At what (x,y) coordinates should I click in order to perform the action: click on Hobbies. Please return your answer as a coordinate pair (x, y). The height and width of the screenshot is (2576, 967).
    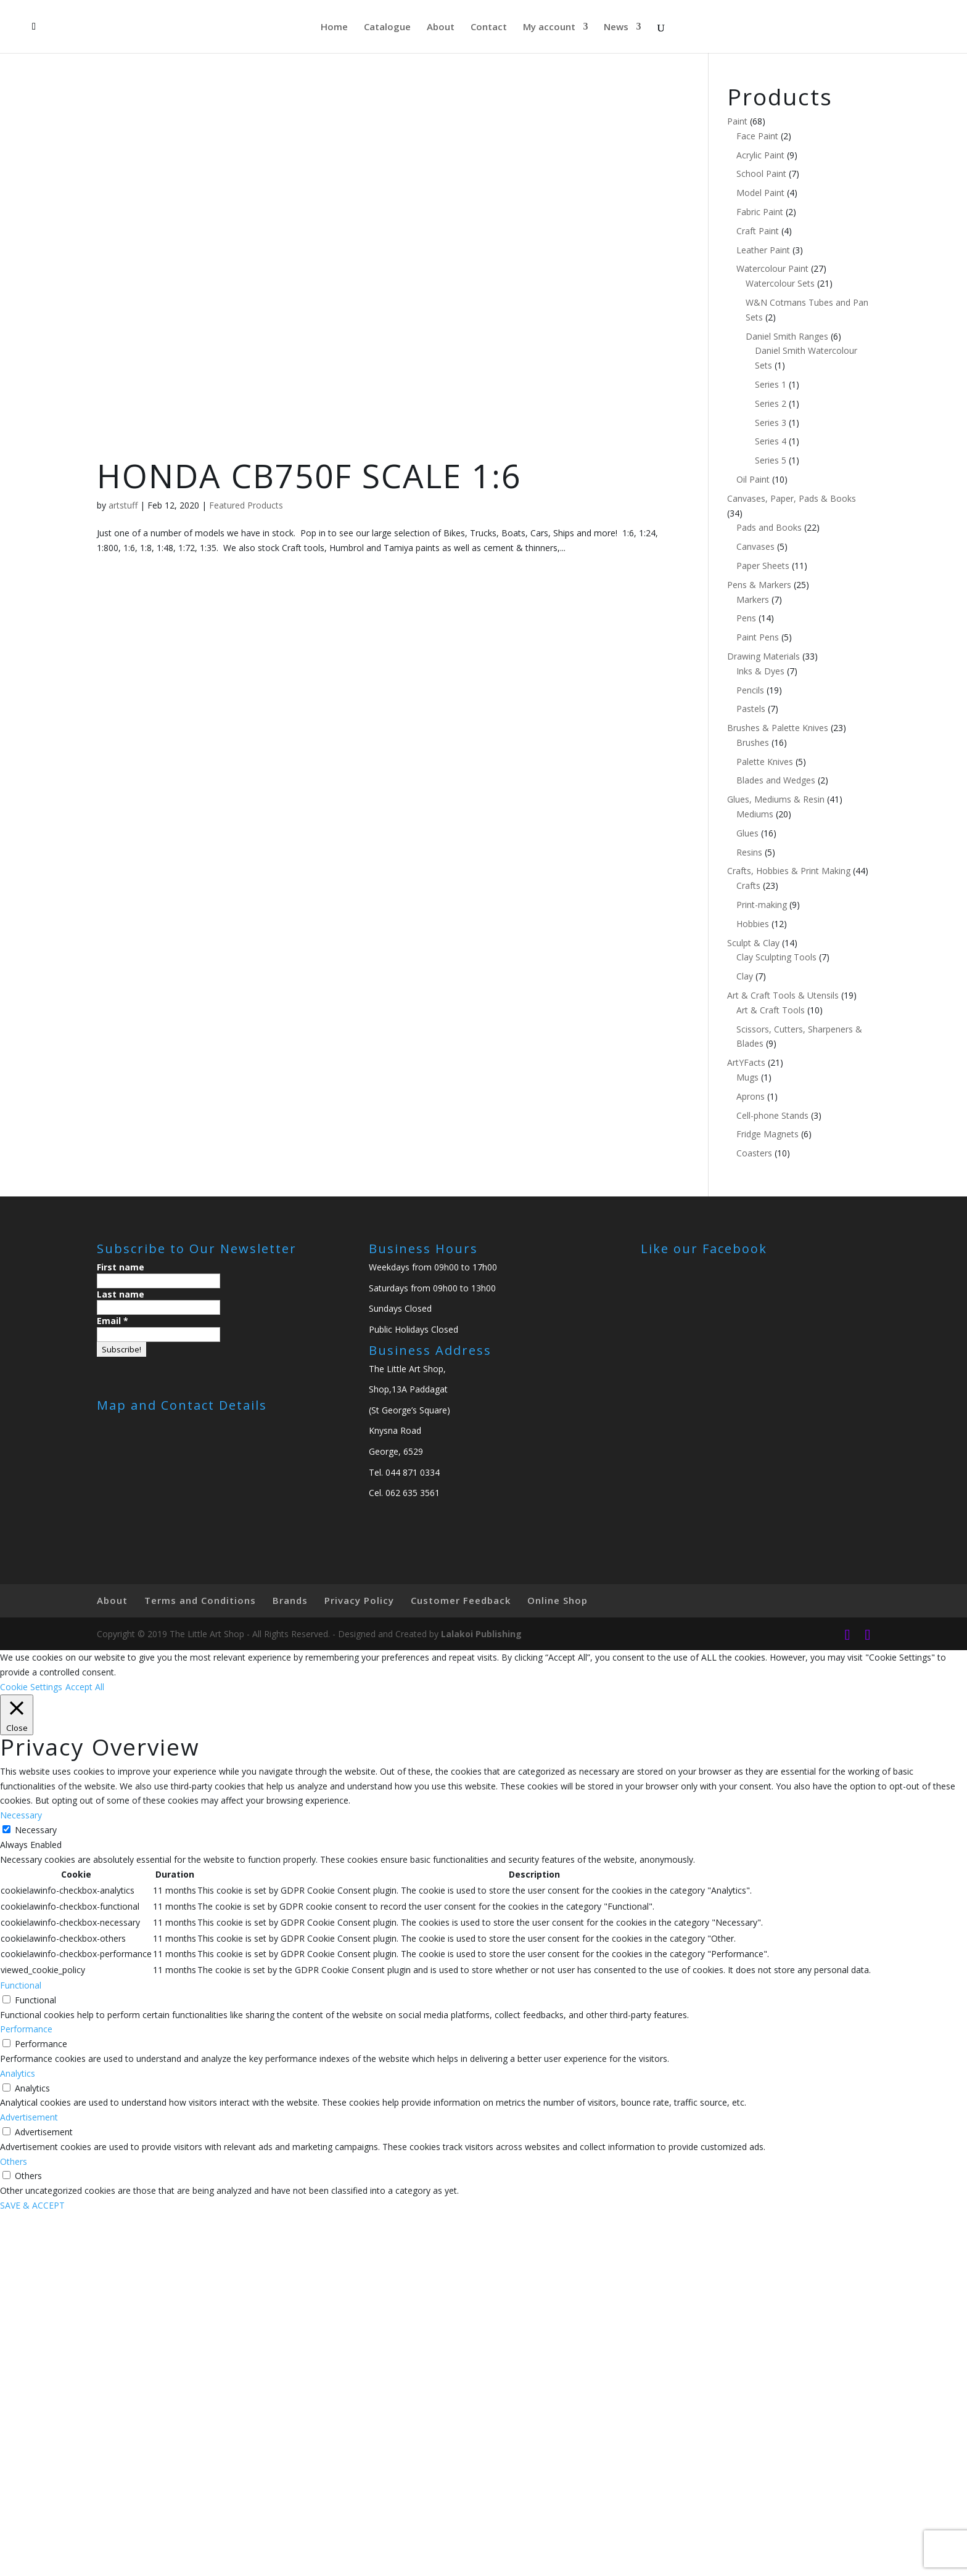
    Looking at the image, I should click on (752, 924).